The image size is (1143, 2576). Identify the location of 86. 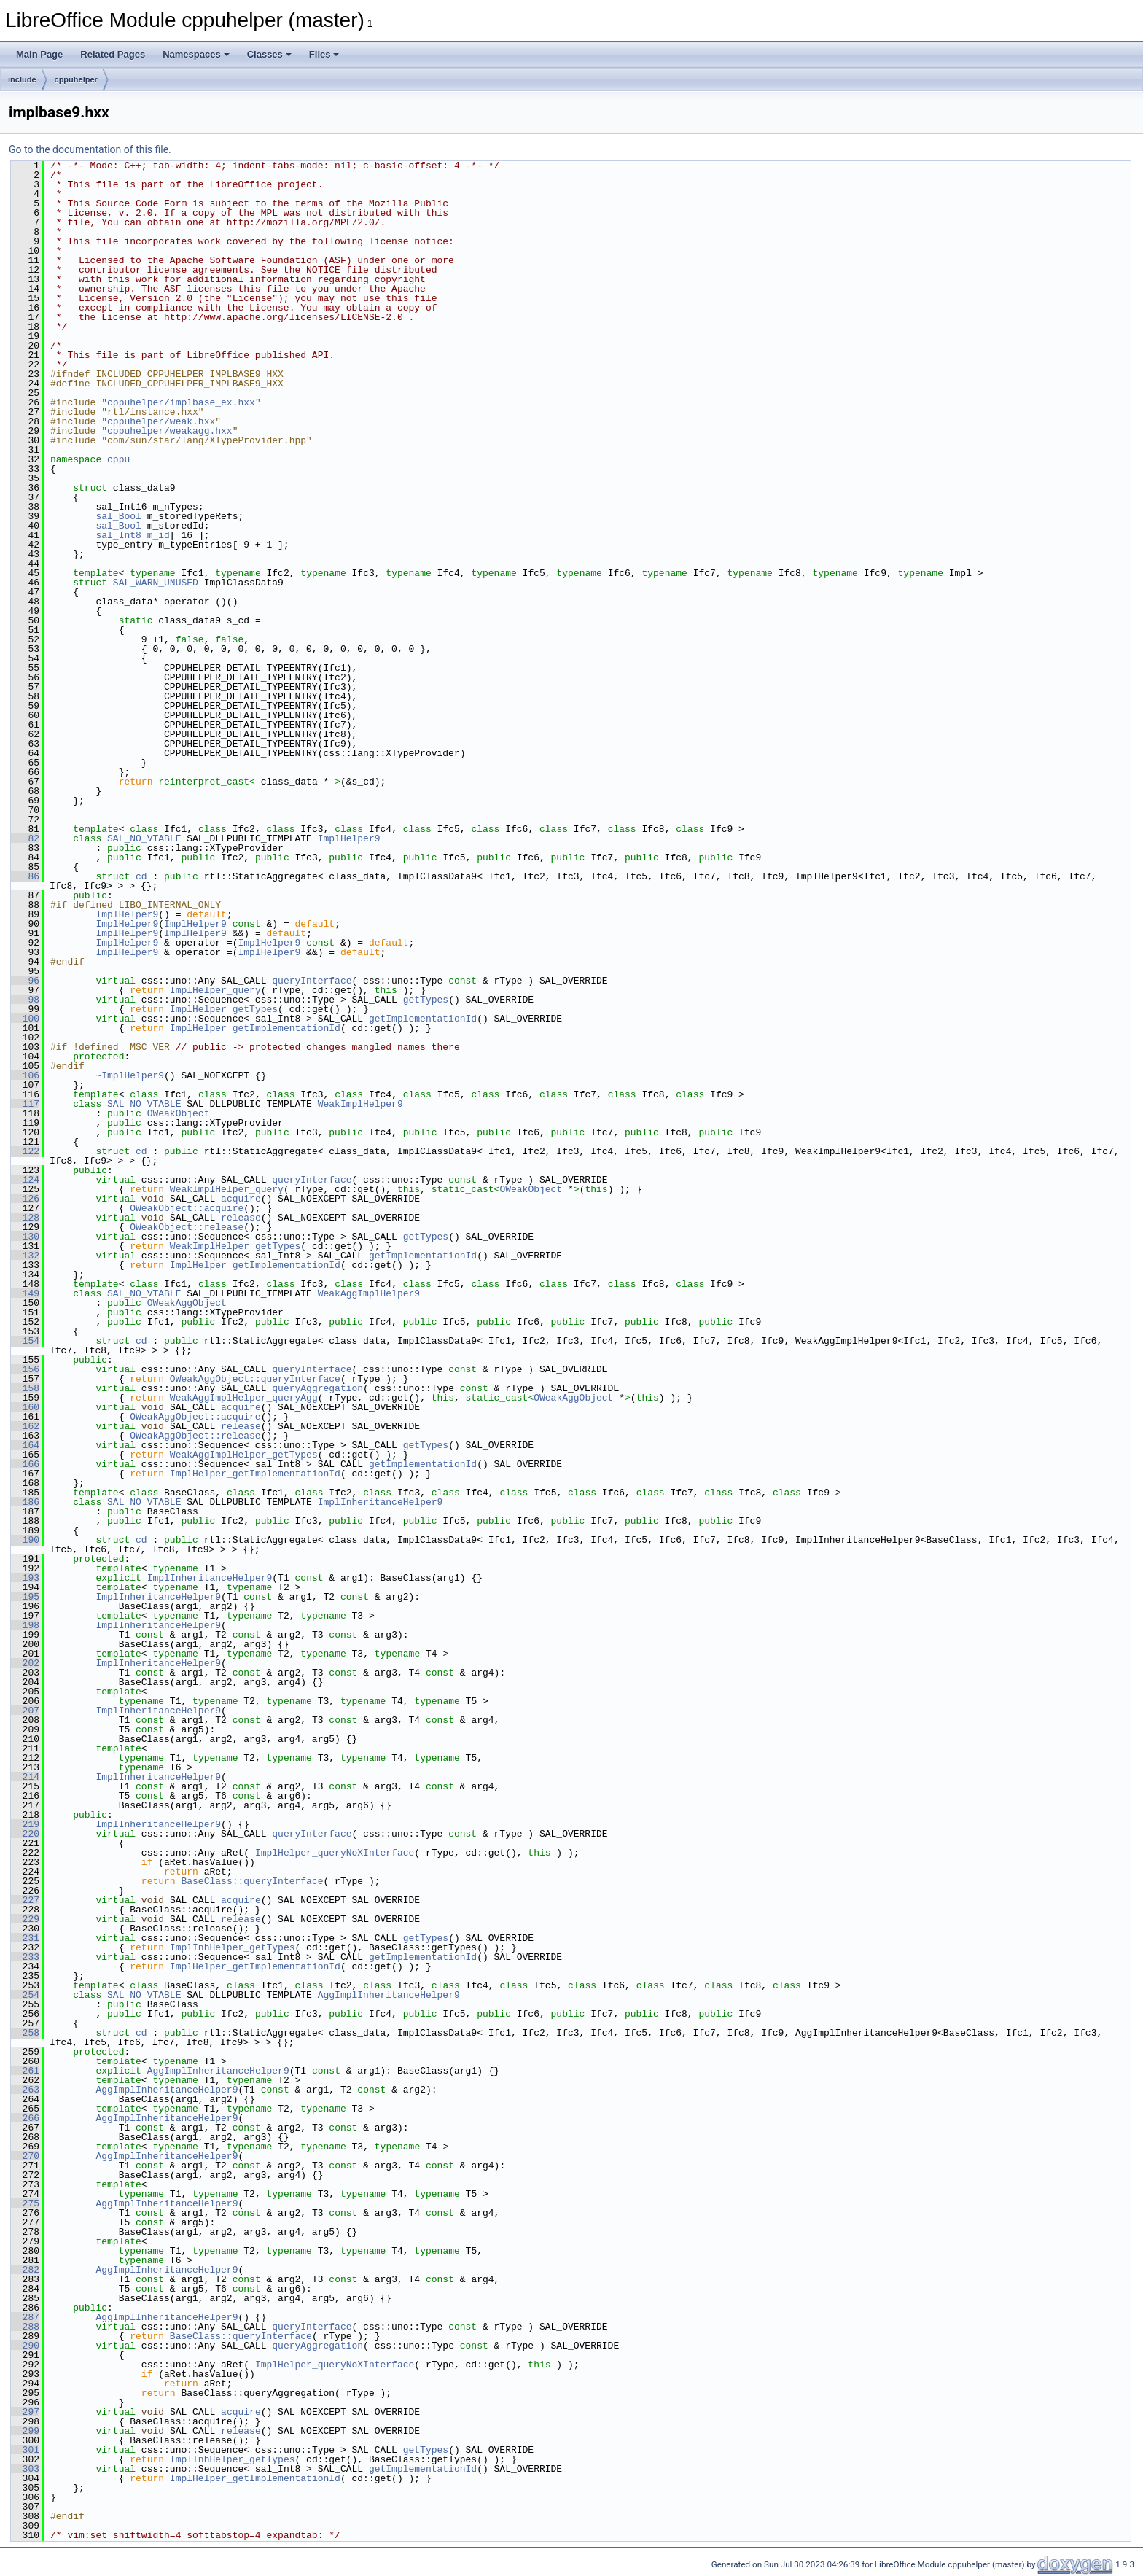
(25, 876).